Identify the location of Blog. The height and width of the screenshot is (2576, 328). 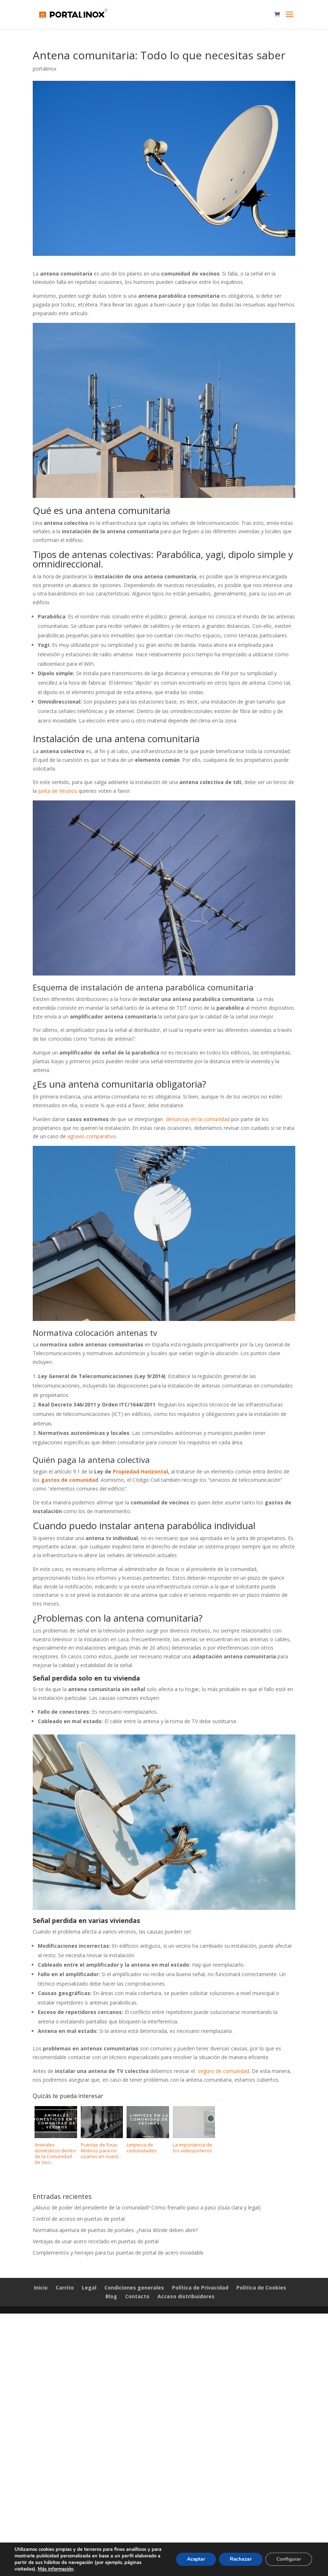
(111, 2296).